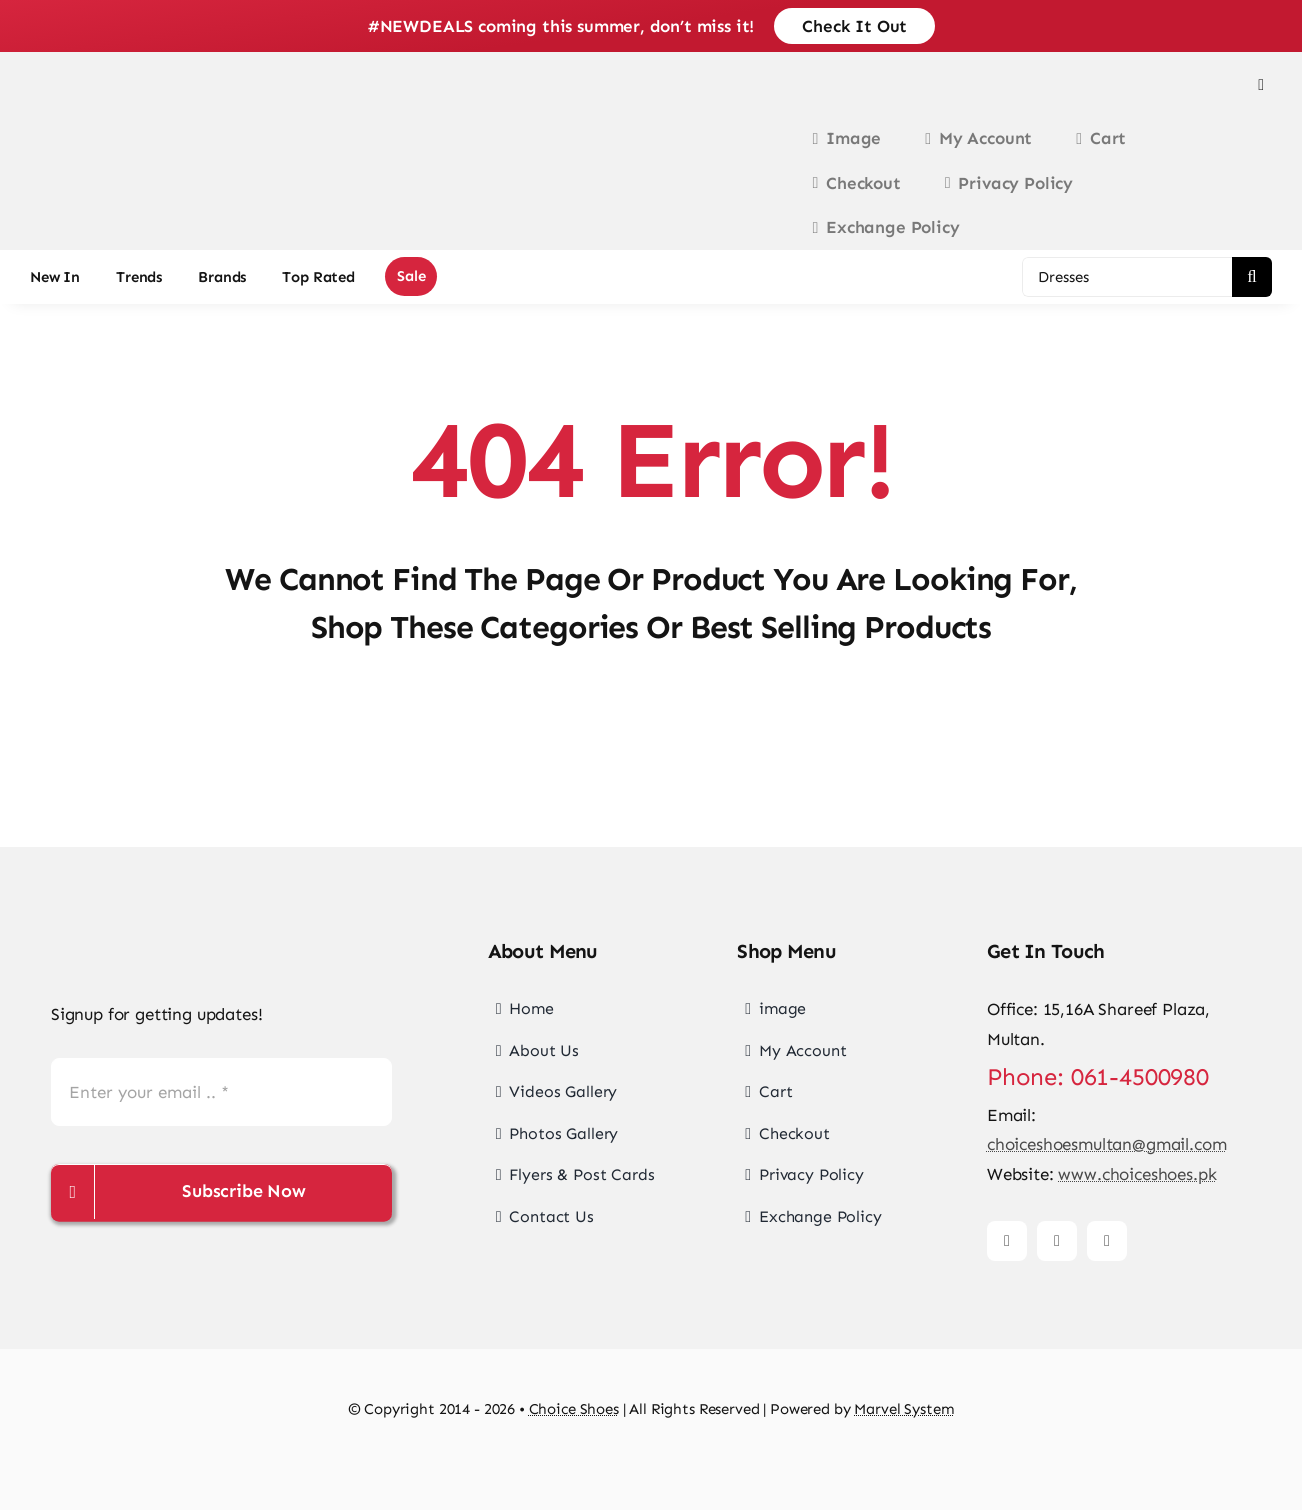  I want to click on Marvel System, so click(904, 1409).